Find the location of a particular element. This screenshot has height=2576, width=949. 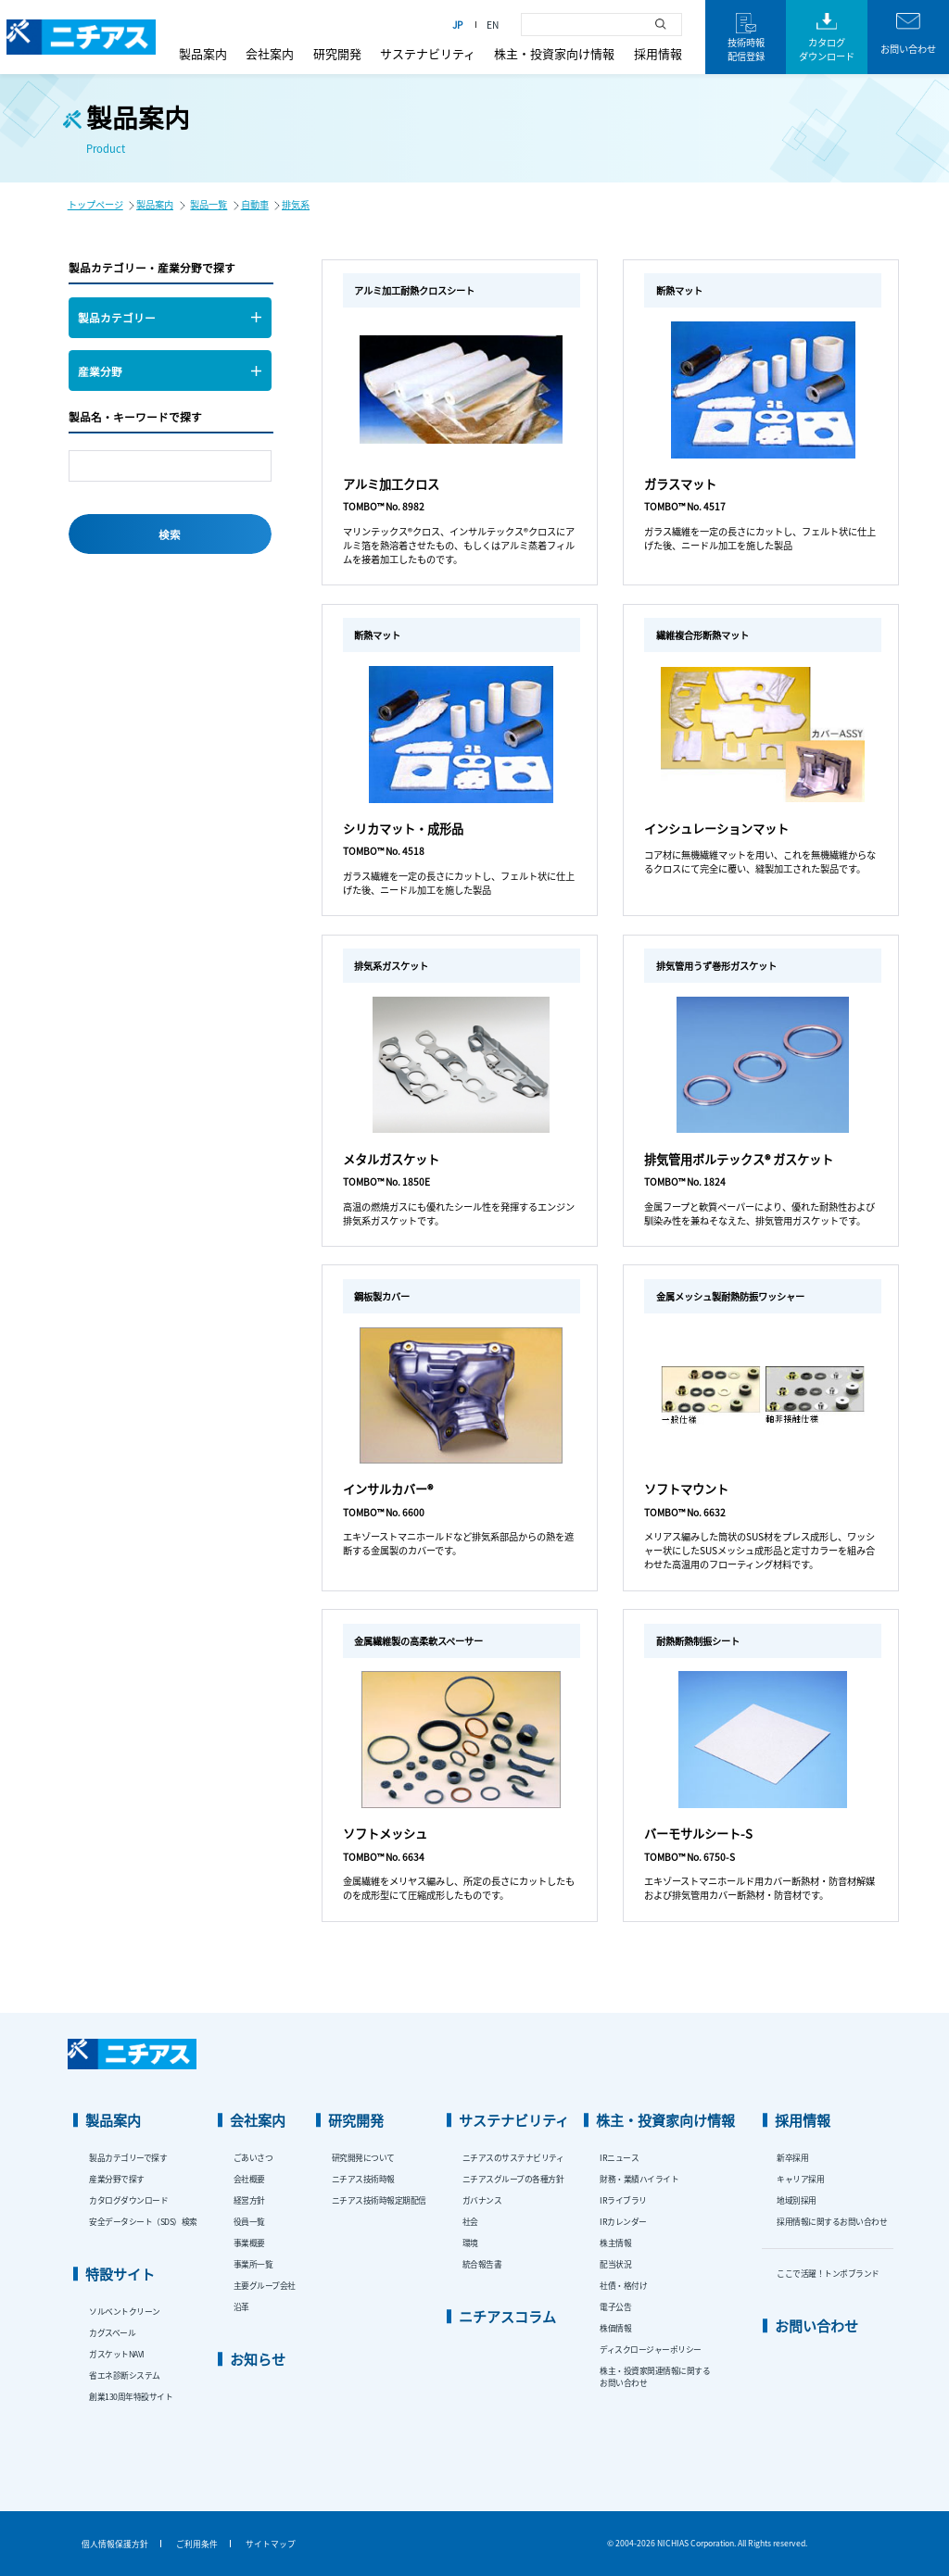

ソルベントクリーン is located at coordinates (124, 2312).